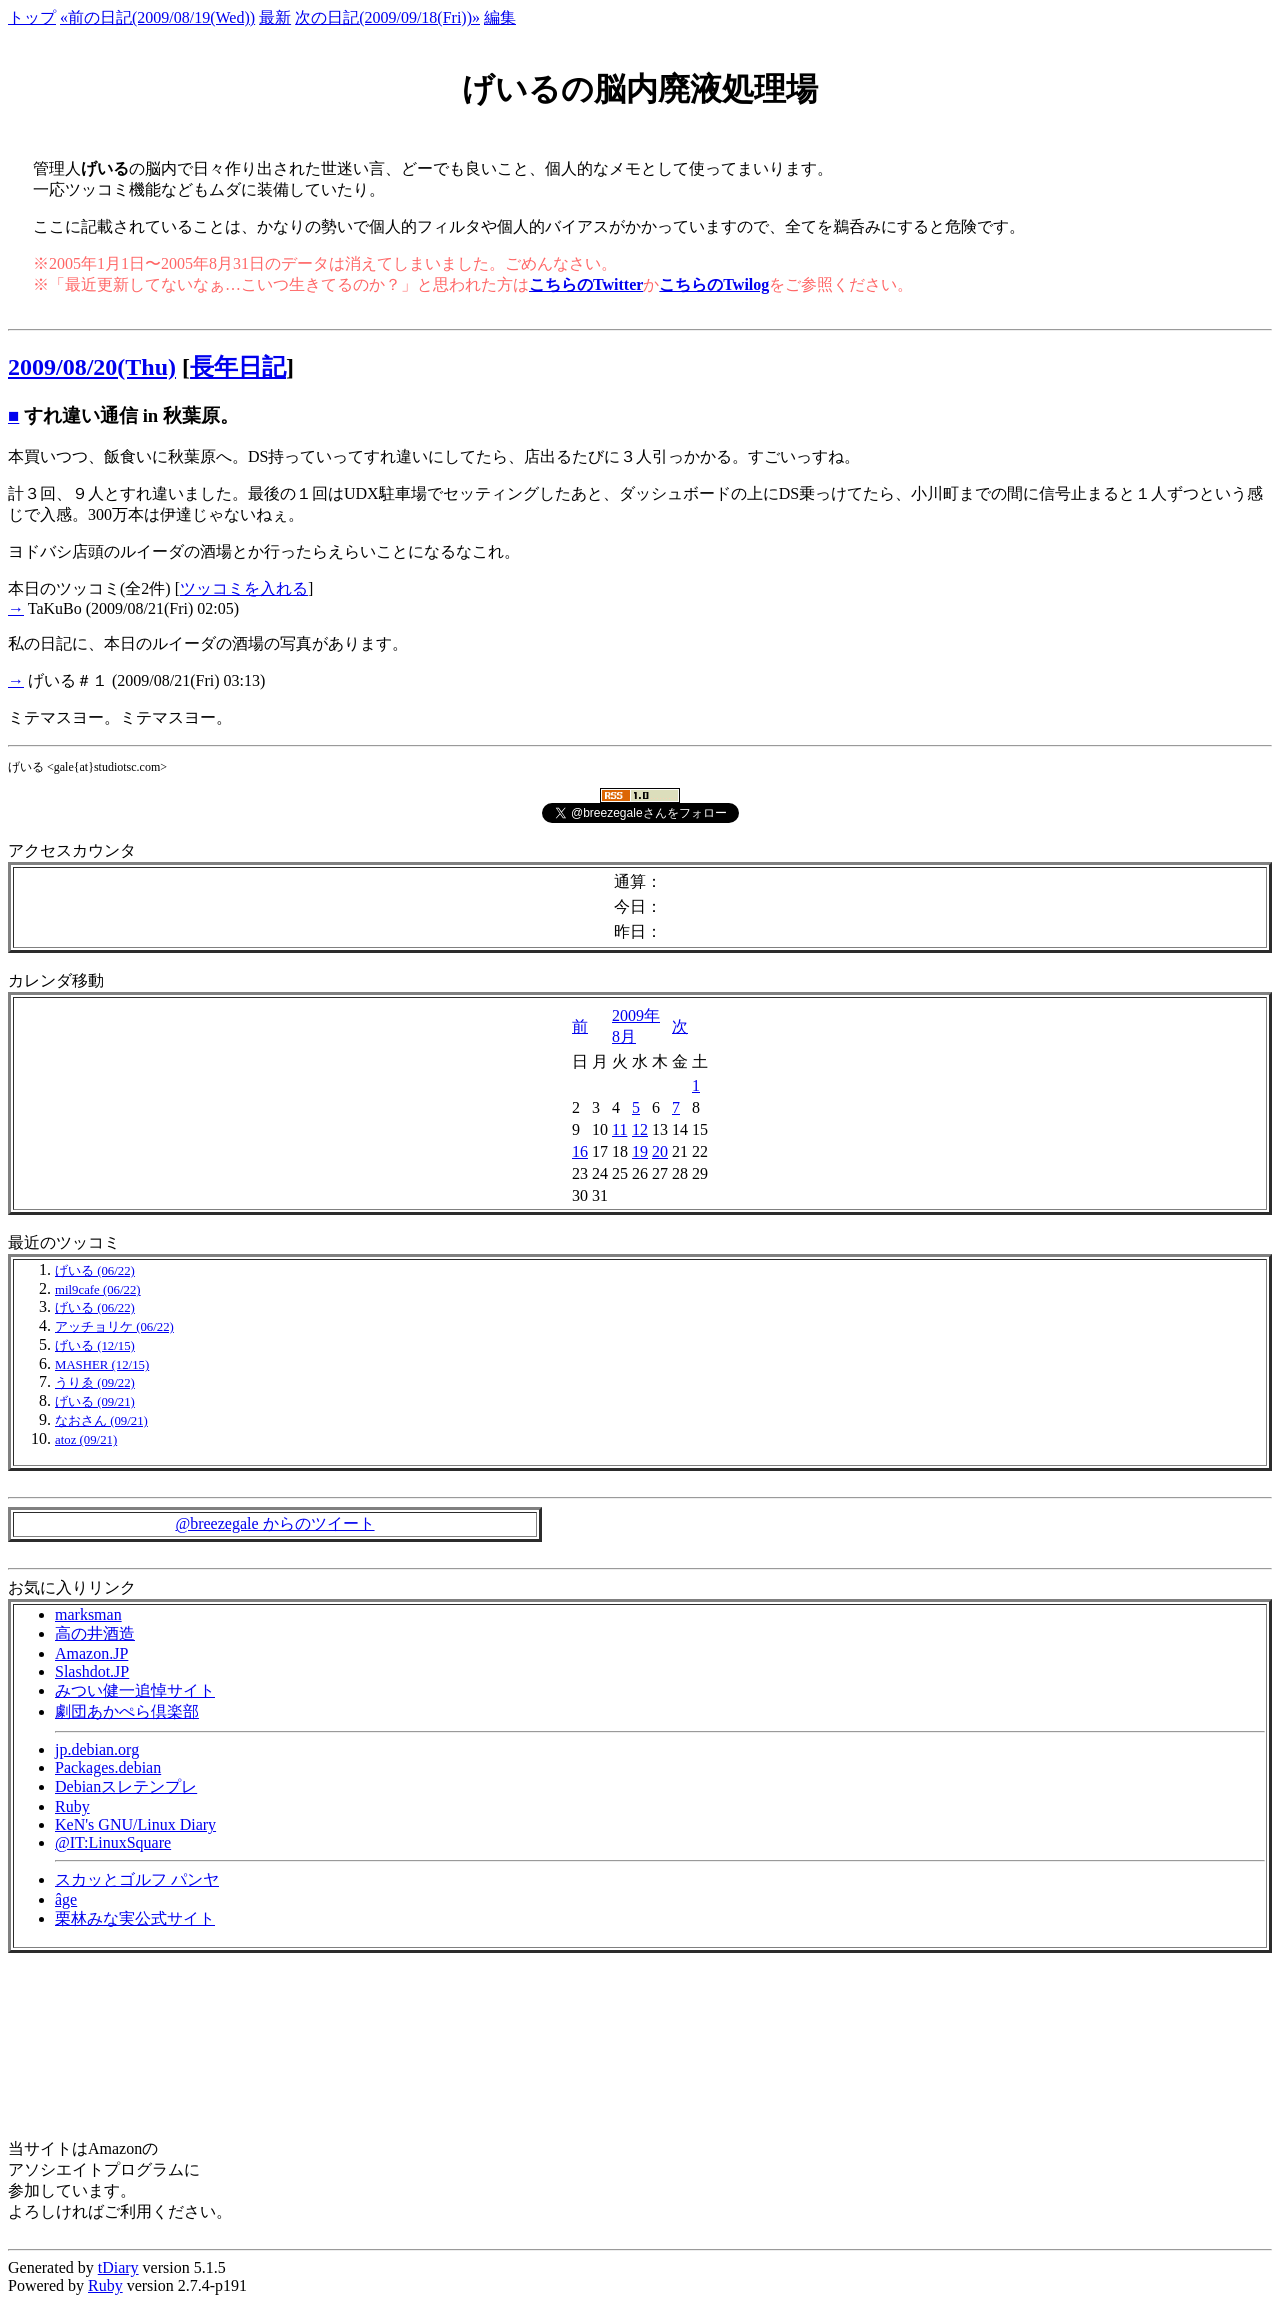  Describe the element at coordinates (500, 17) in the screenshot. I see `編集` at that location.